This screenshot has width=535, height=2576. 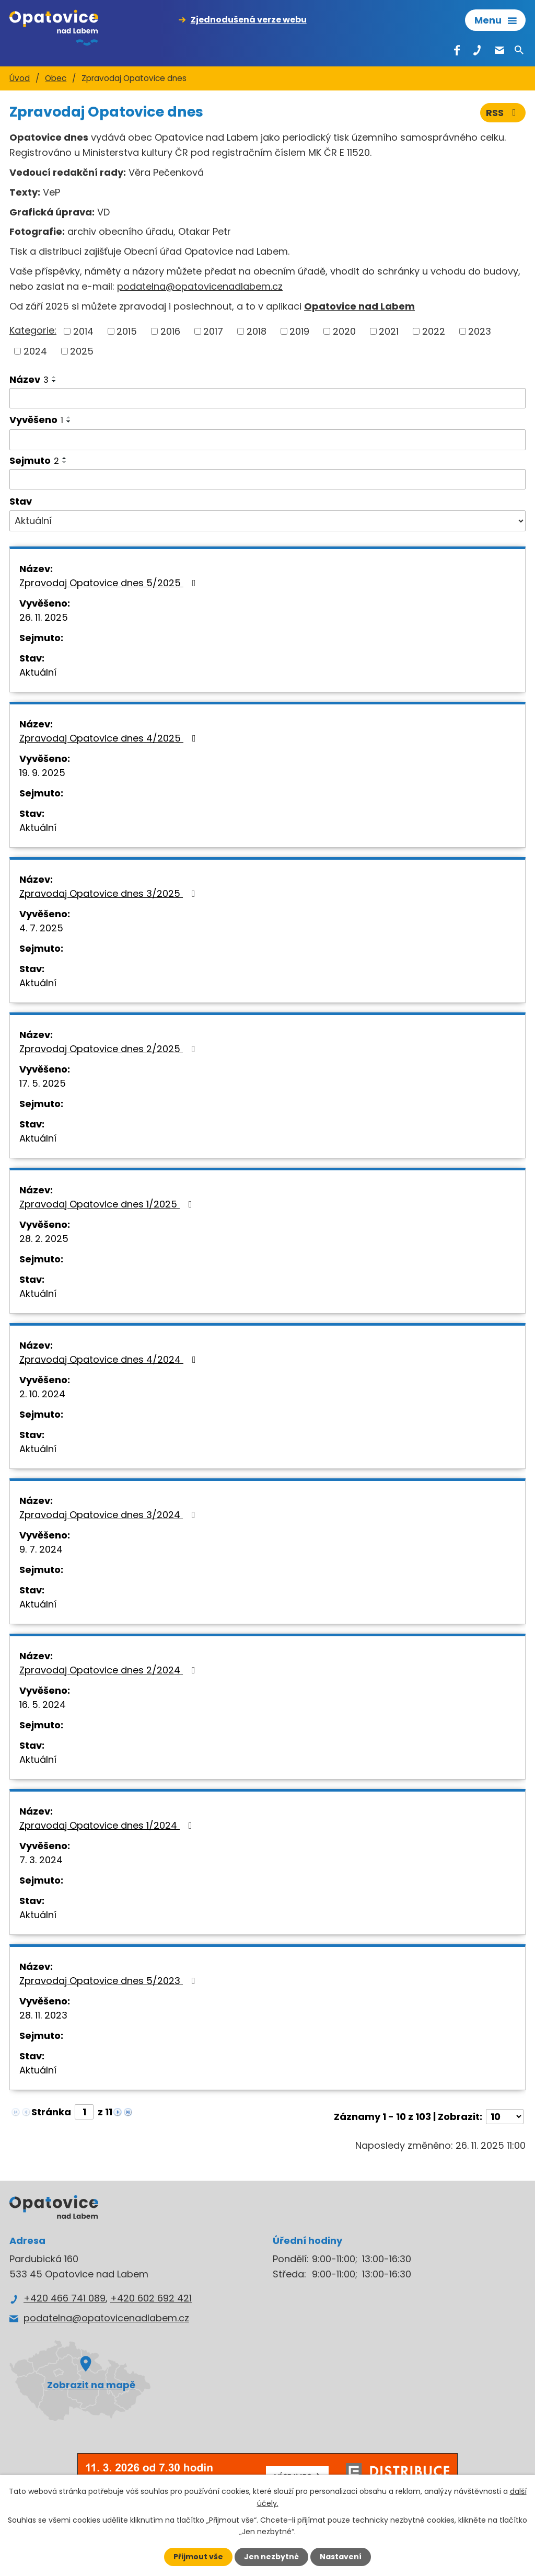 I want to click on Zpravodaj Opatovice dnes 1/2024, so click(x=107, y=1825).